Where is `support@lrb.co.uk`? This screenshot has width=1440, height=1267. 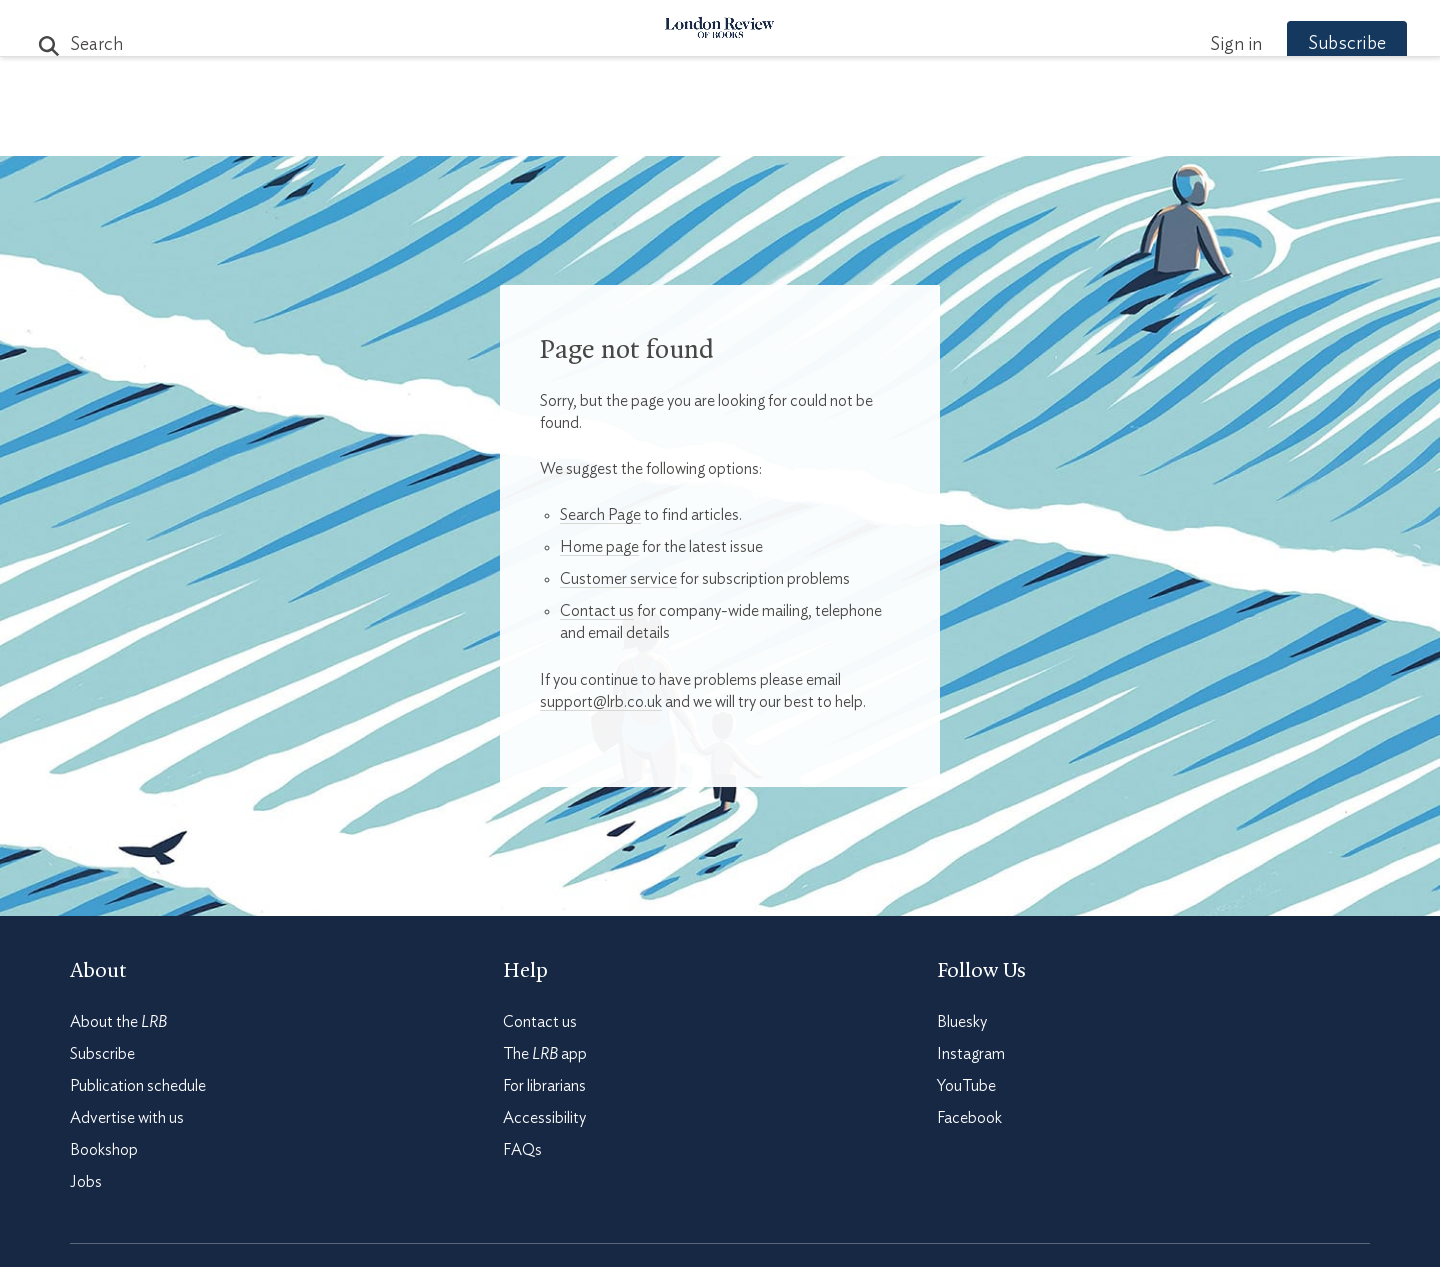
support@lrb.co.uk is located at coordinates (601, 702).